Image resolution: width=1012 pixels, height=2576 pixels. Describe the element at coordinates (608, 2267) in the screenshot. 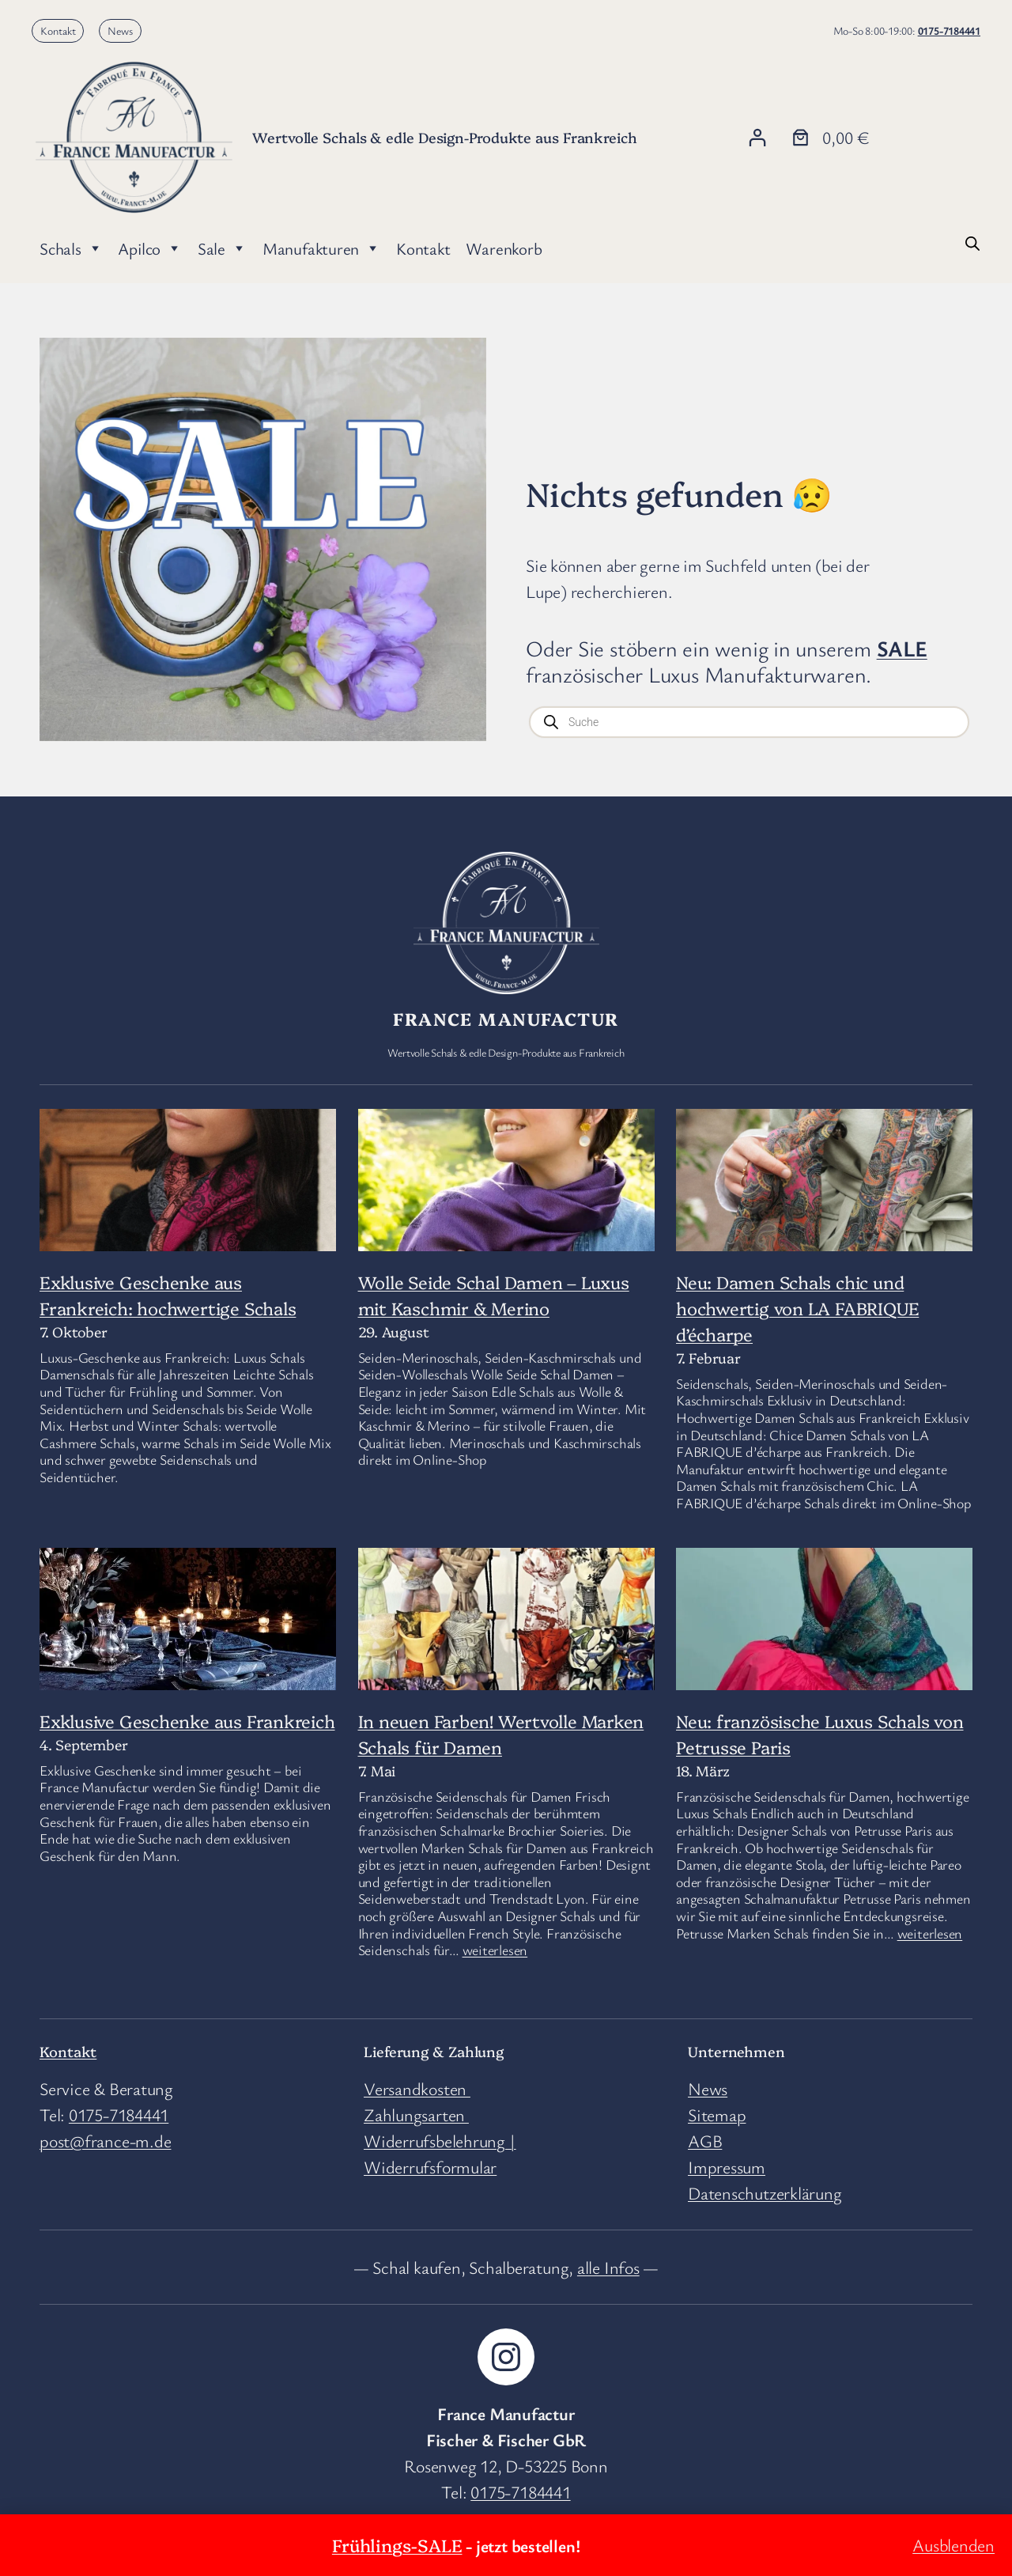

I see `alle Infos` at that location.